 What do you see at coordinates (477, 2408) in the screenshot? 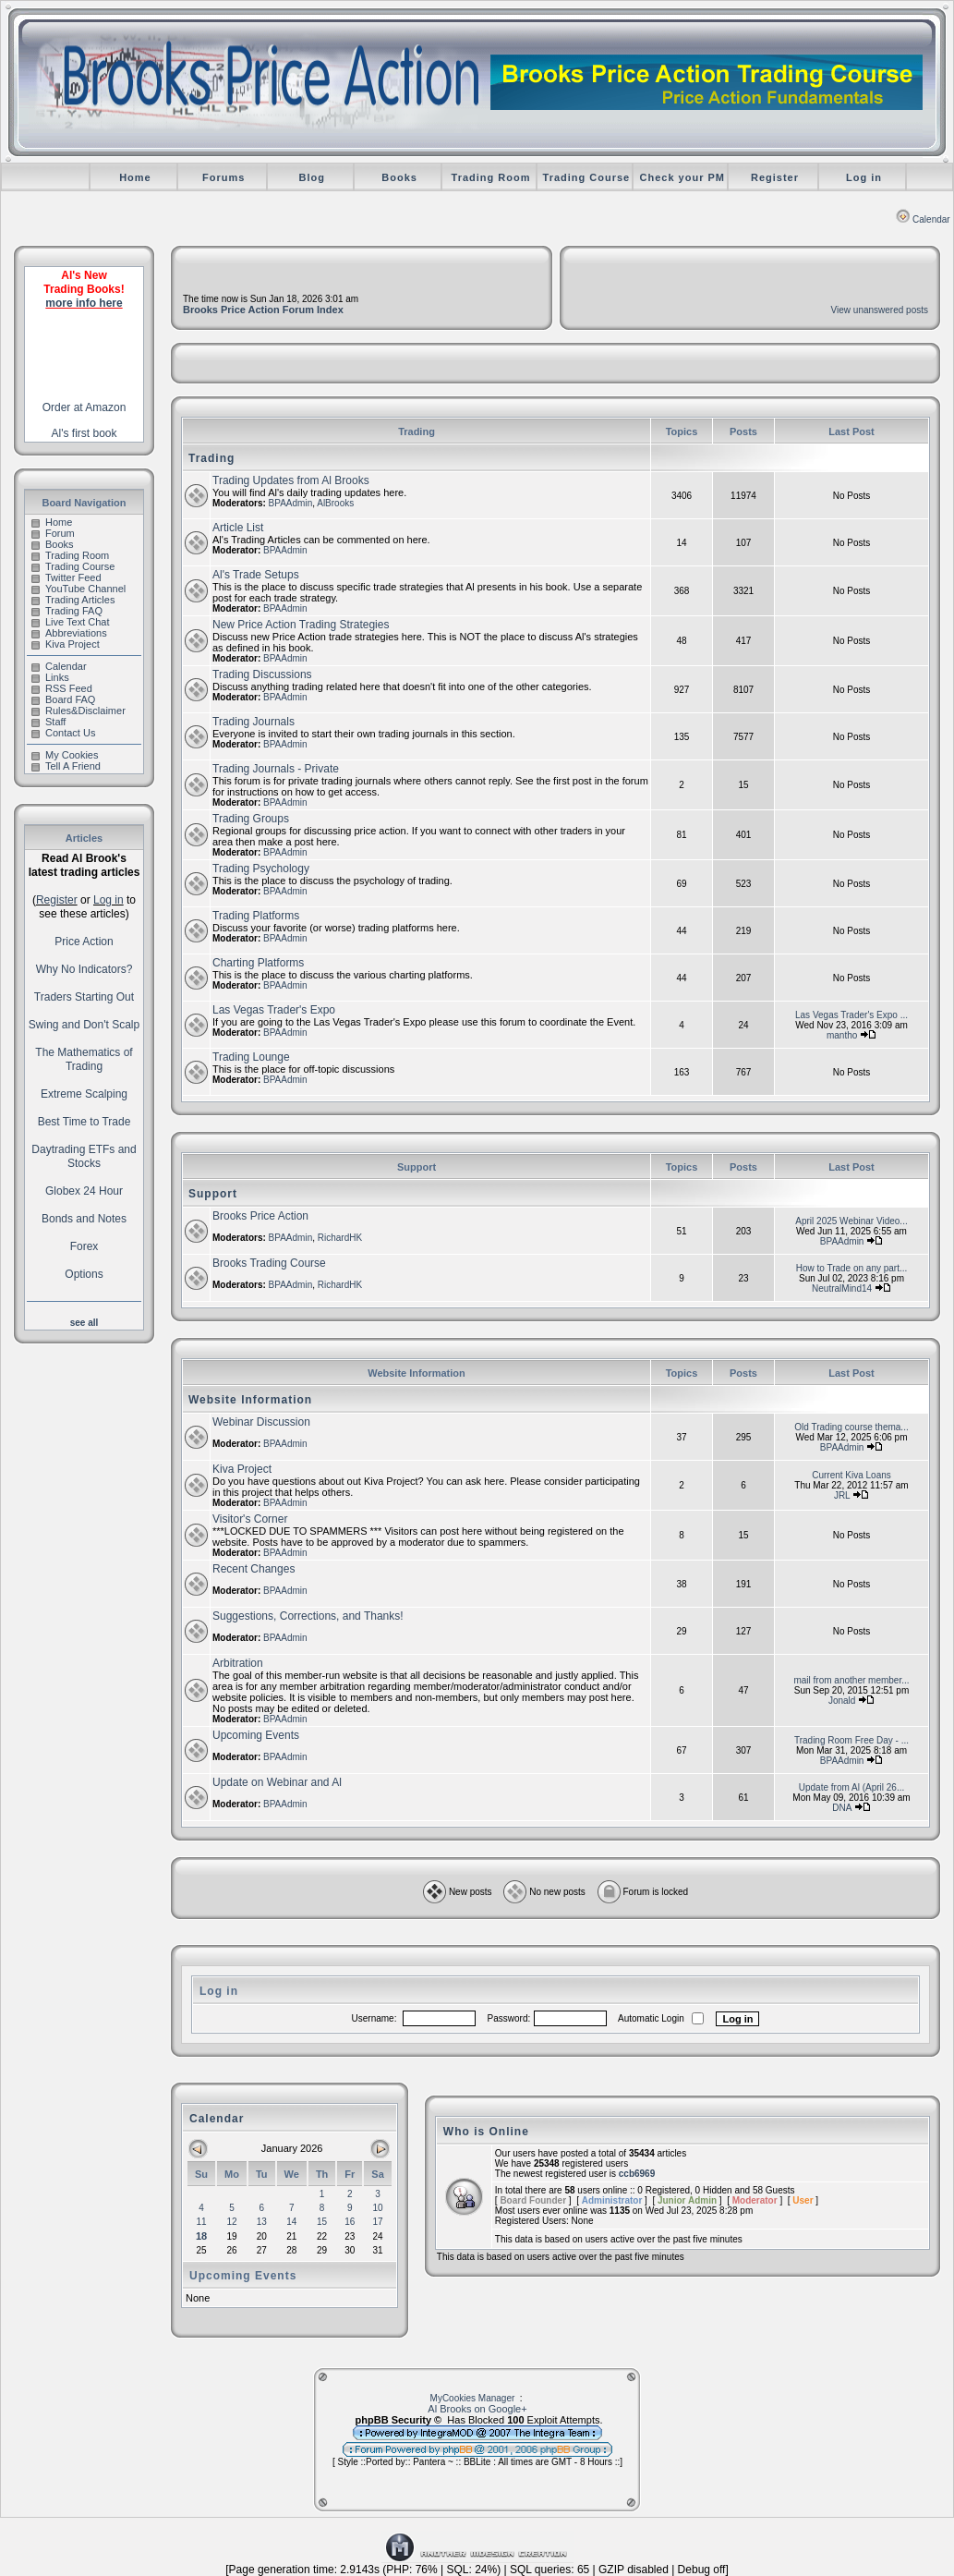
I see `Al Brooks on Google+` at bounding box center [477, 2408].